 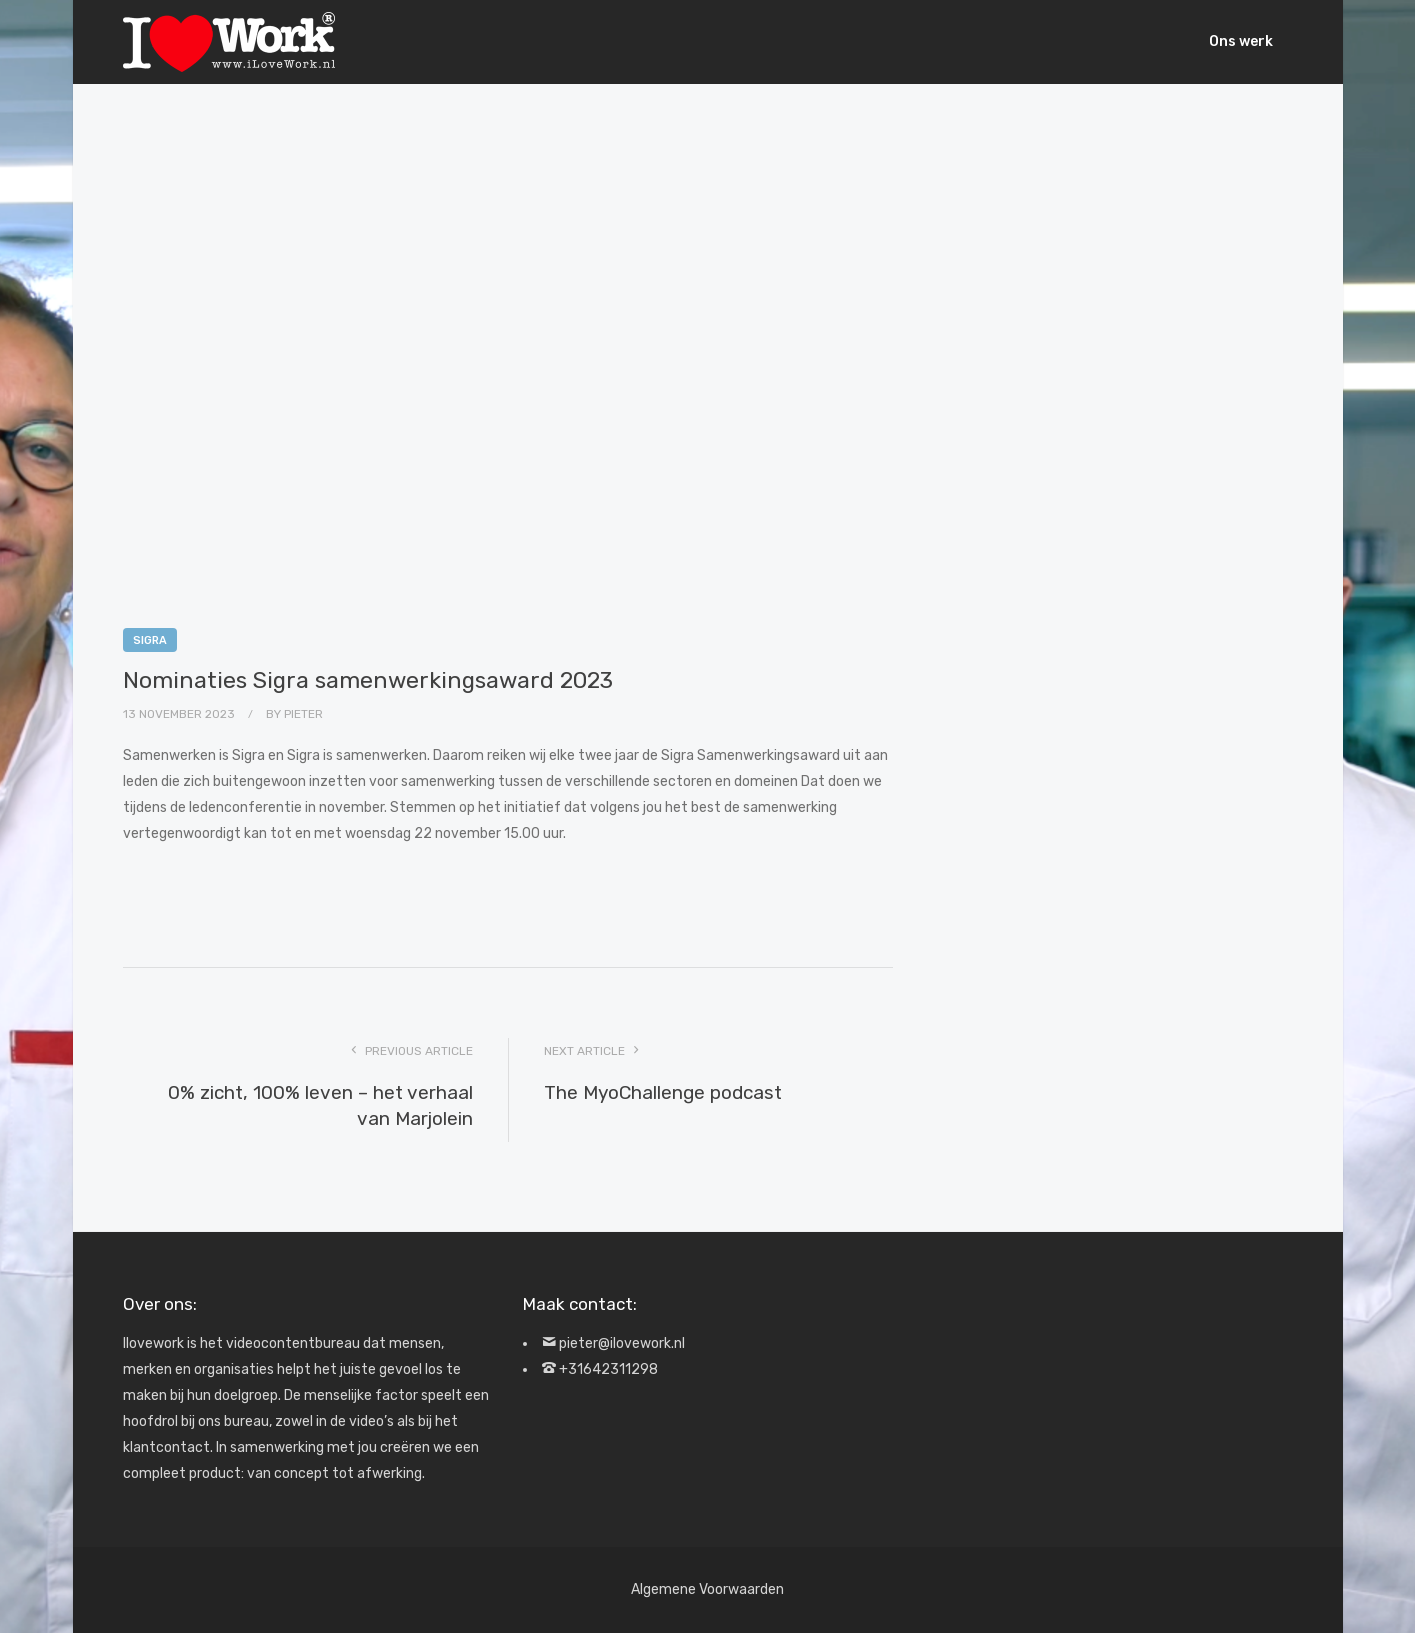 What do you see at coordinates (1241, 41) in the screenshot?
I see `Ons werk` at bounding box center [1241, 41].